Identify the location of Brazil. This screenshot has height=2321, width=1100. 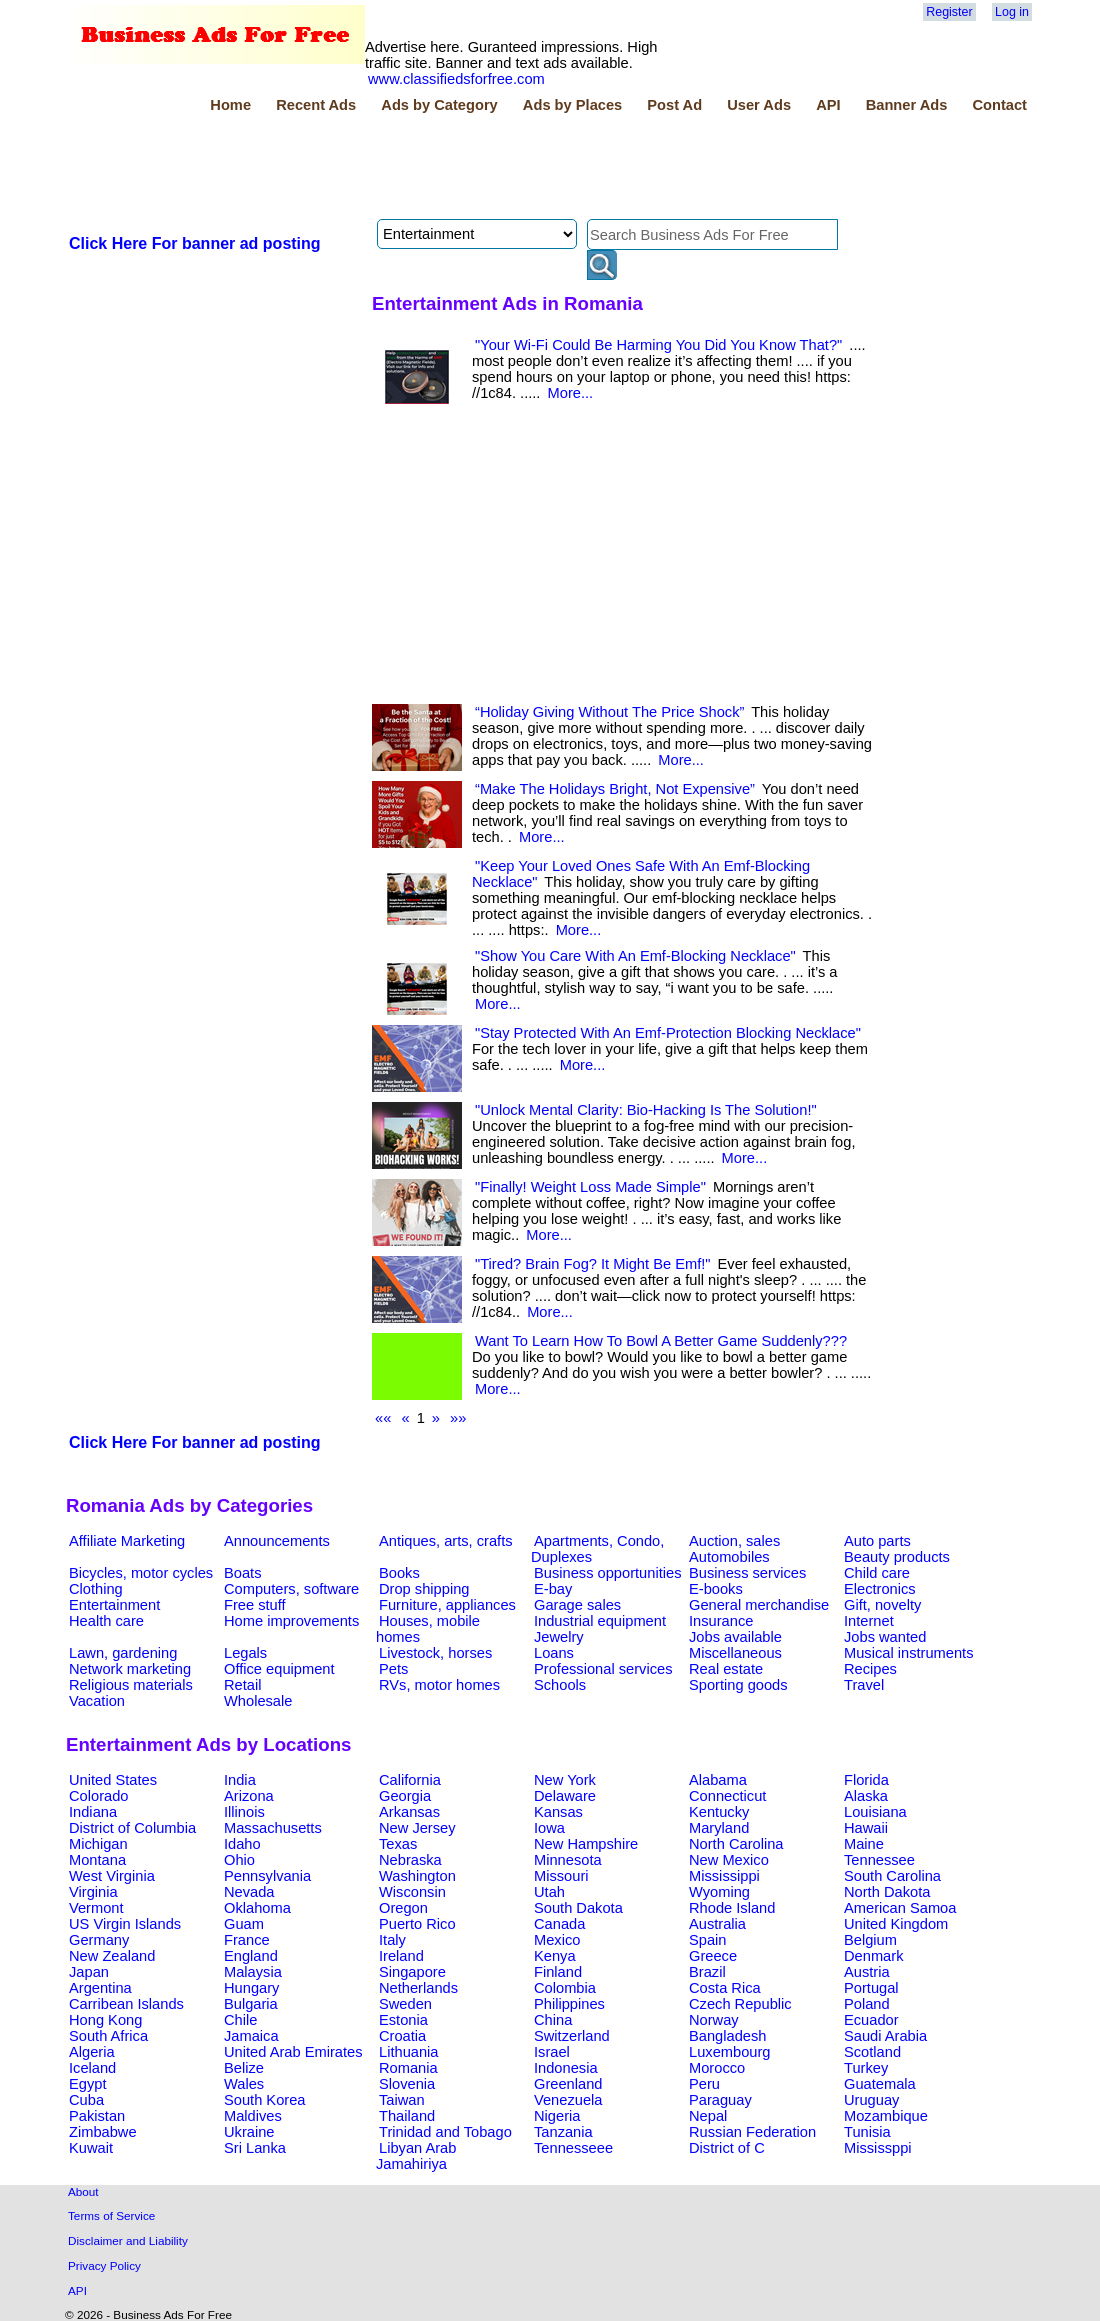
(707, 1972).